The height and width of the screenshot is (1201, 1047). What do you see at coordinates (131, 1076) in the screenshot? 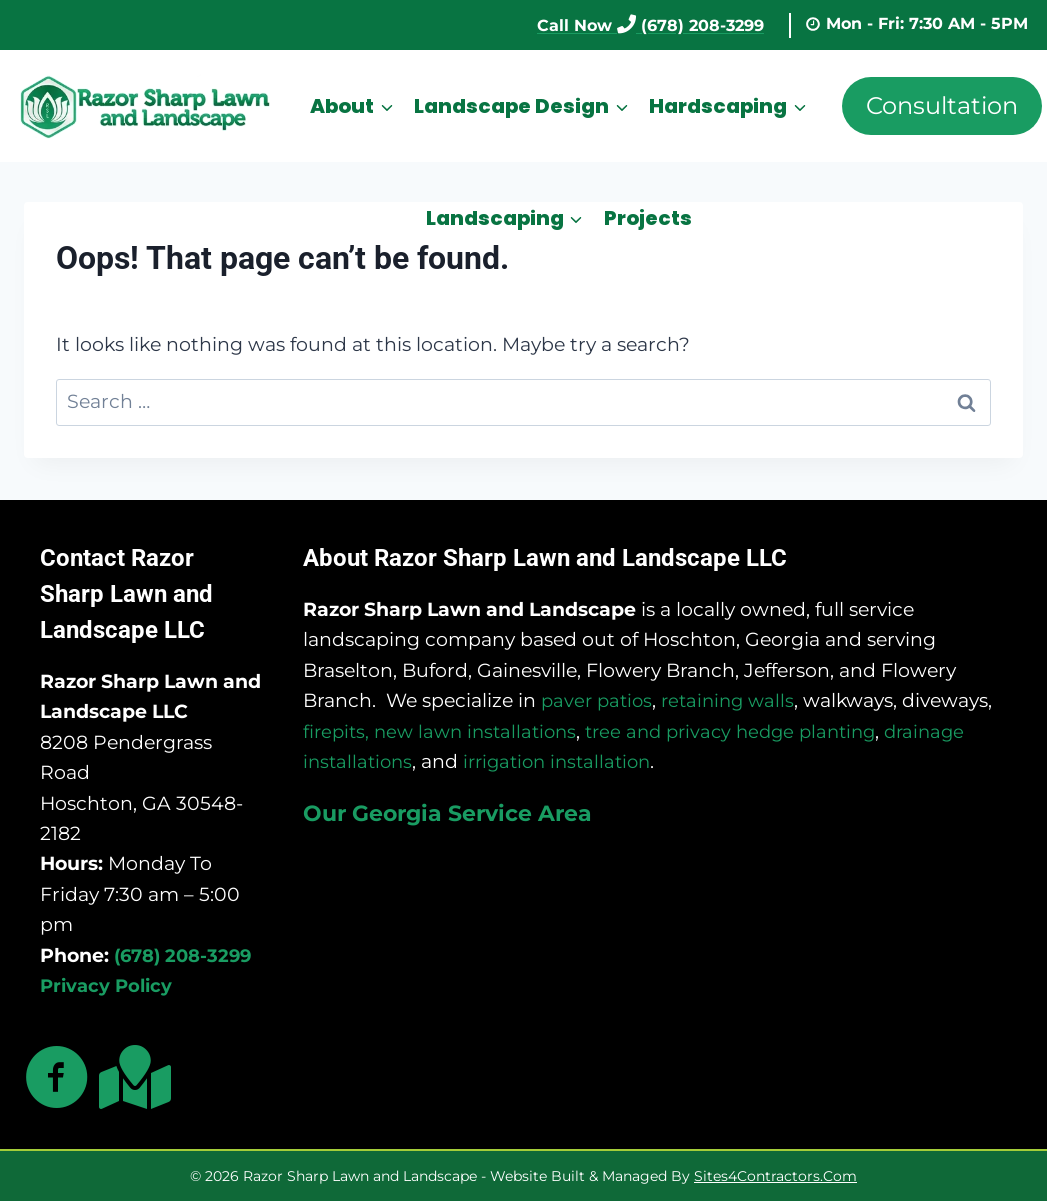
I see `[Go to https://maps.app.goo.gl/ndNRvWwdPwmtBSbK9]` at bounding box center [131, 1076].